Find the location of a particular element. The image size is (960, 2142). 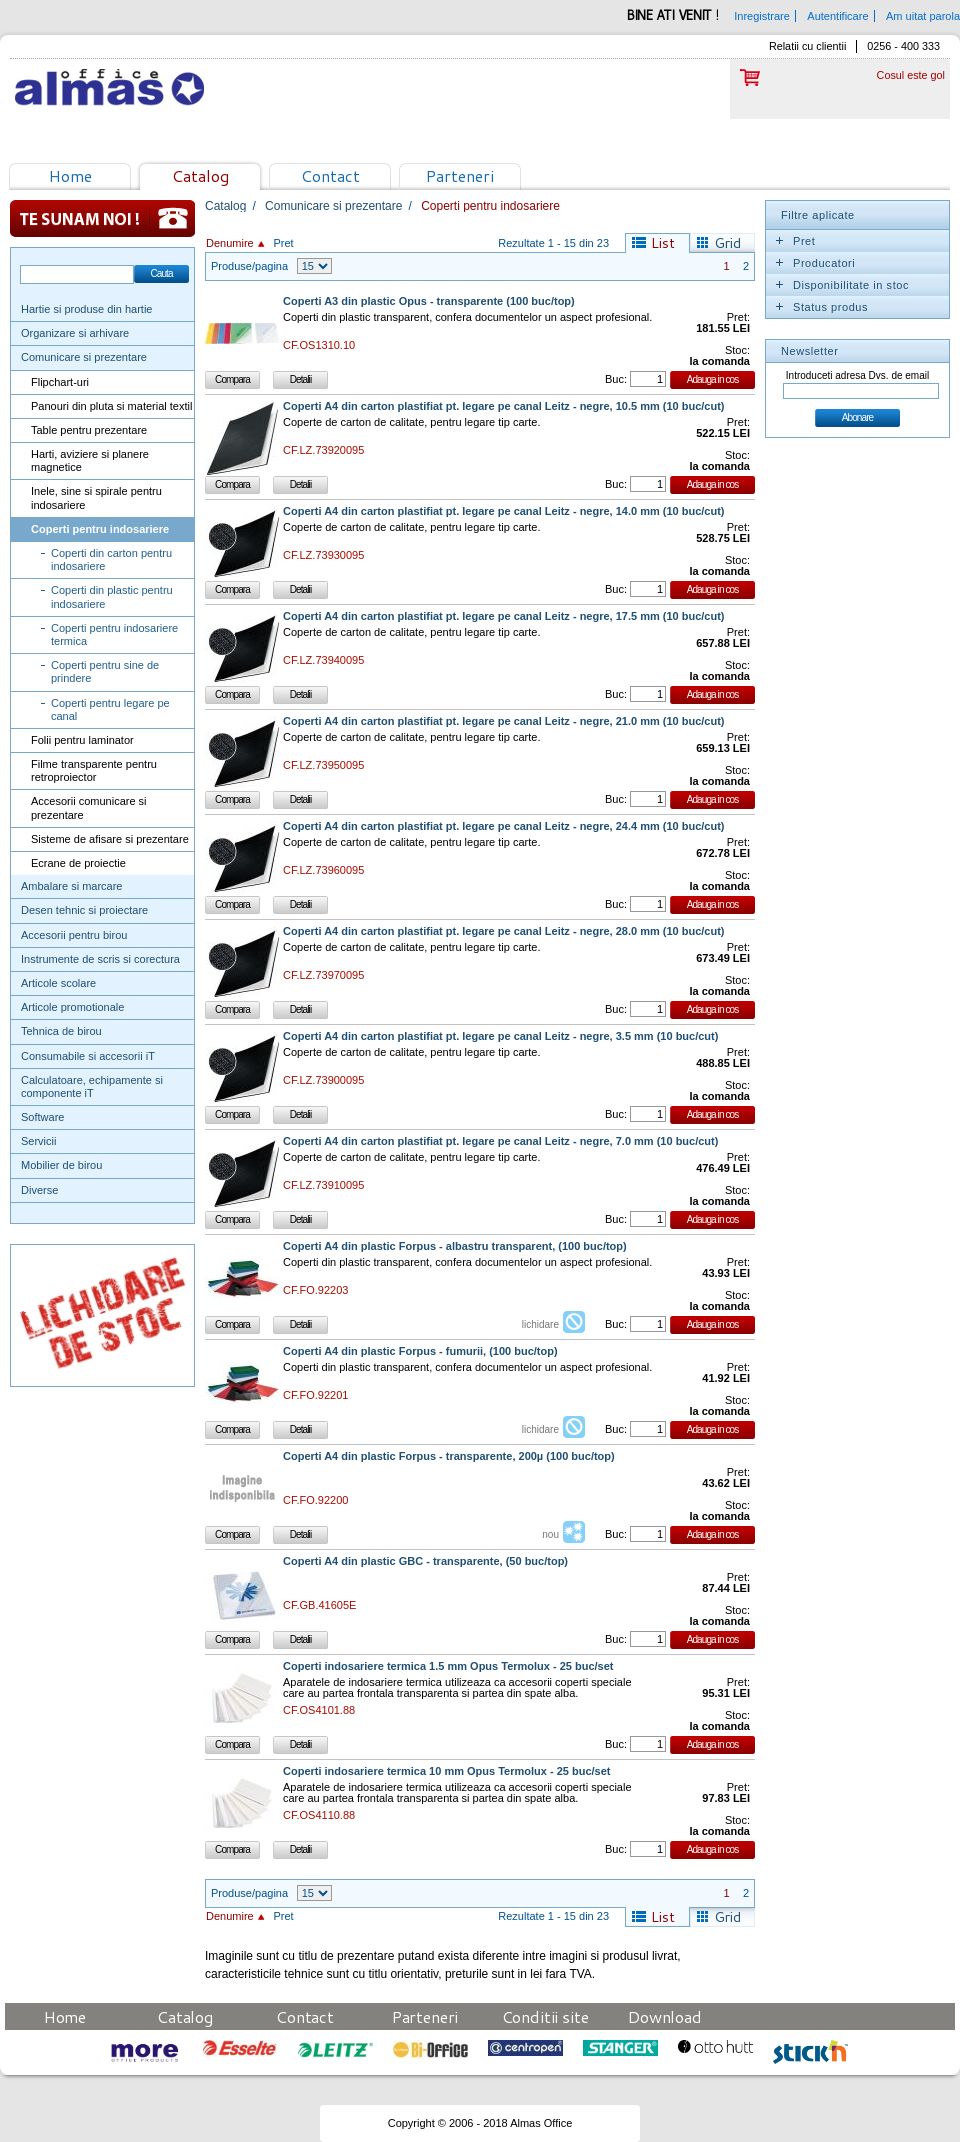

Inele, sine si spirale pentru indosariere is located at coordinates (96, 497).